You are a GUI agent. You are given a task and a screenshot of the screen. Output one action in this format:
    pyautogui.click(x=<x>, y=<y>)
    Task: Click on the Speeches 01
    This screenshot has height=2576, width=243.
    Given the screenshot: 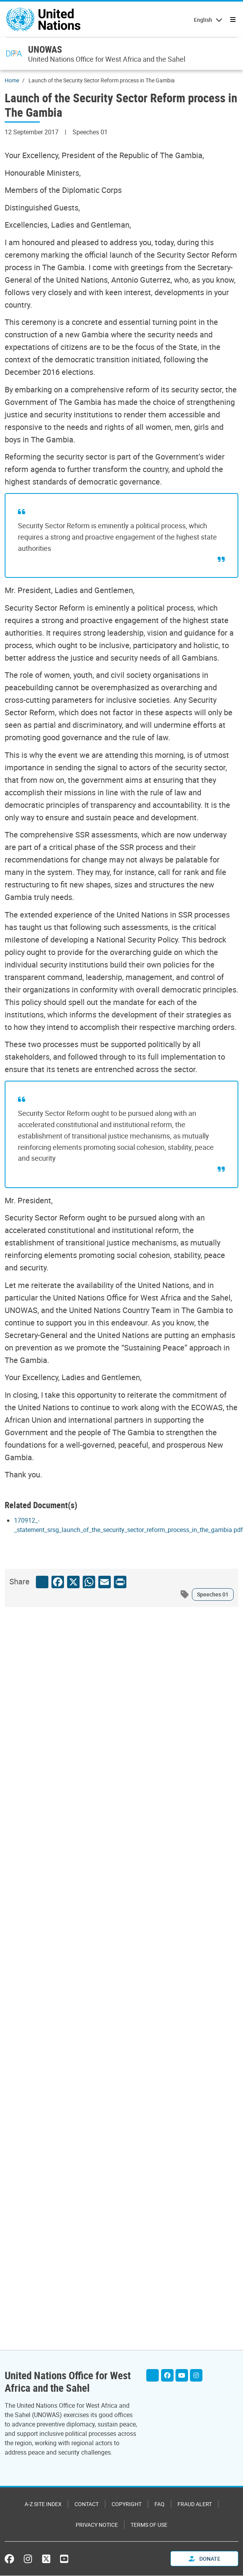 What is the action you would take?
    pyautogui.click(x=213, y=1594)
    